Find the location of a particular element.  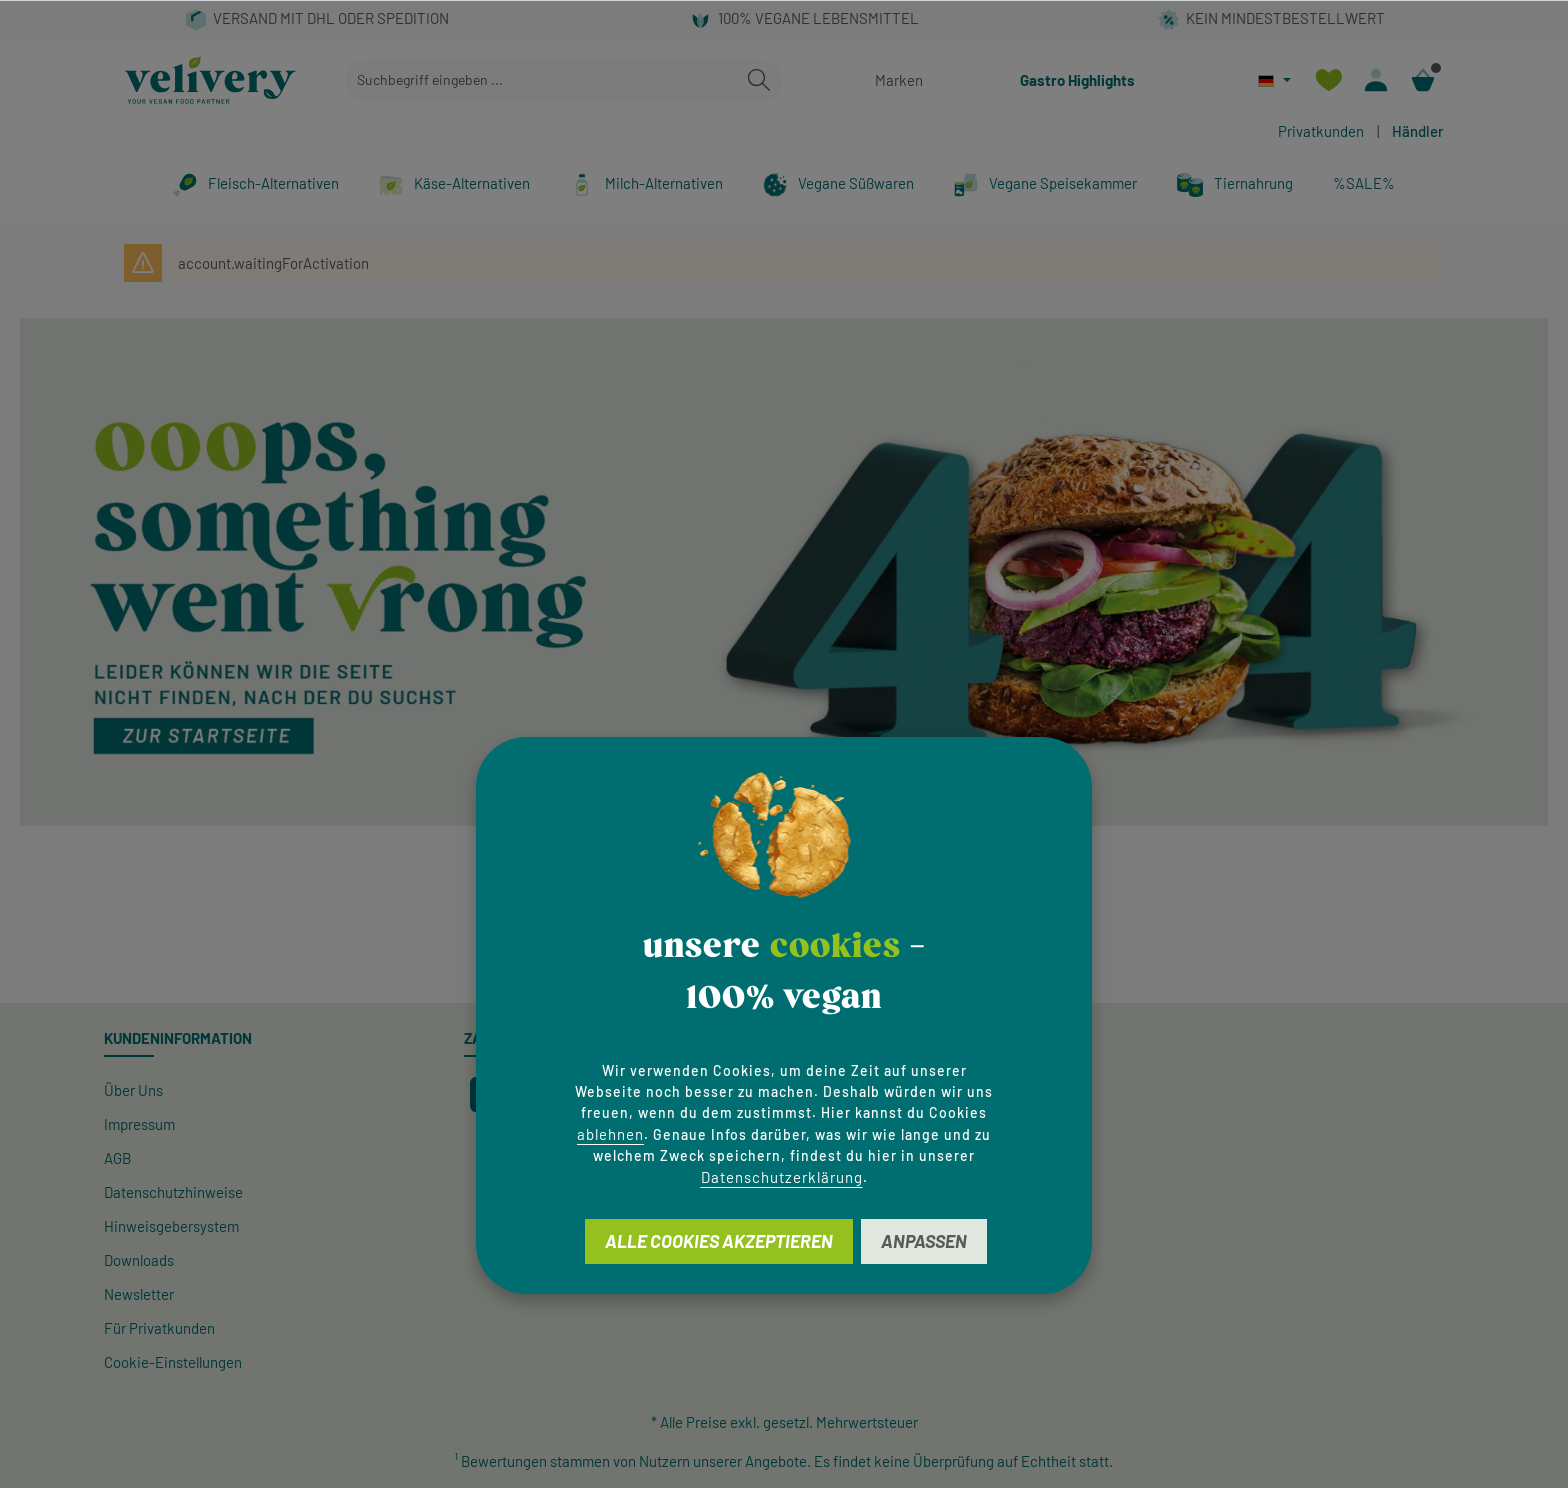

[Ihr Konto] is located at coordinates (1375, 80).